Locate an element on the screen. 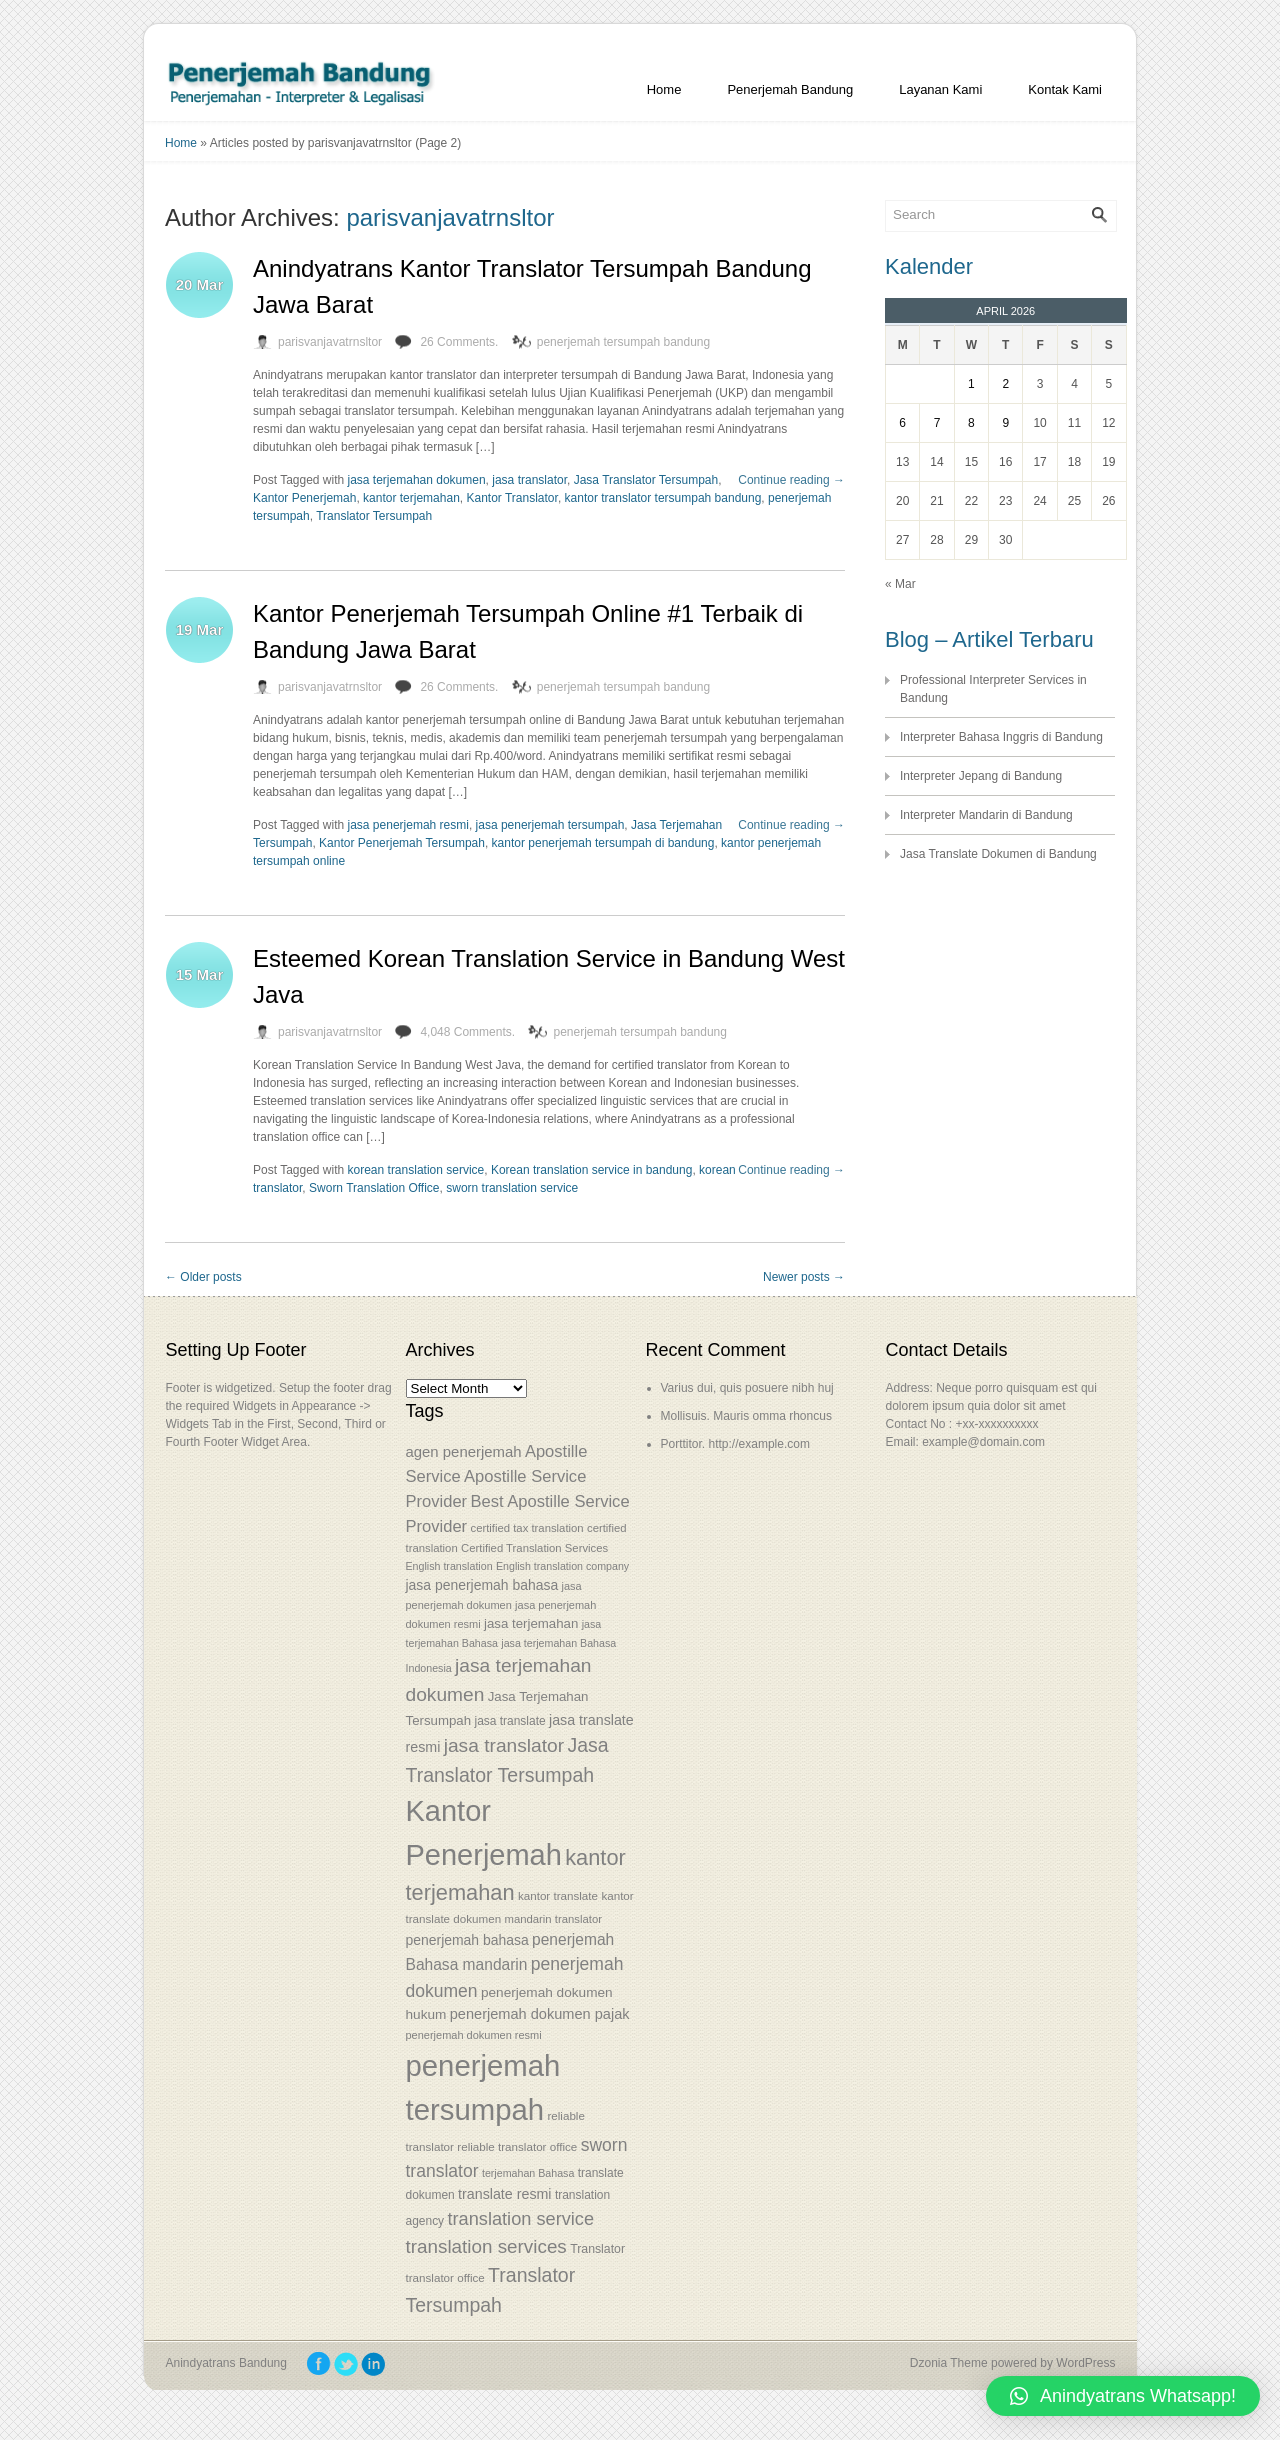  [button] is located at coordinates (1123, 2396).